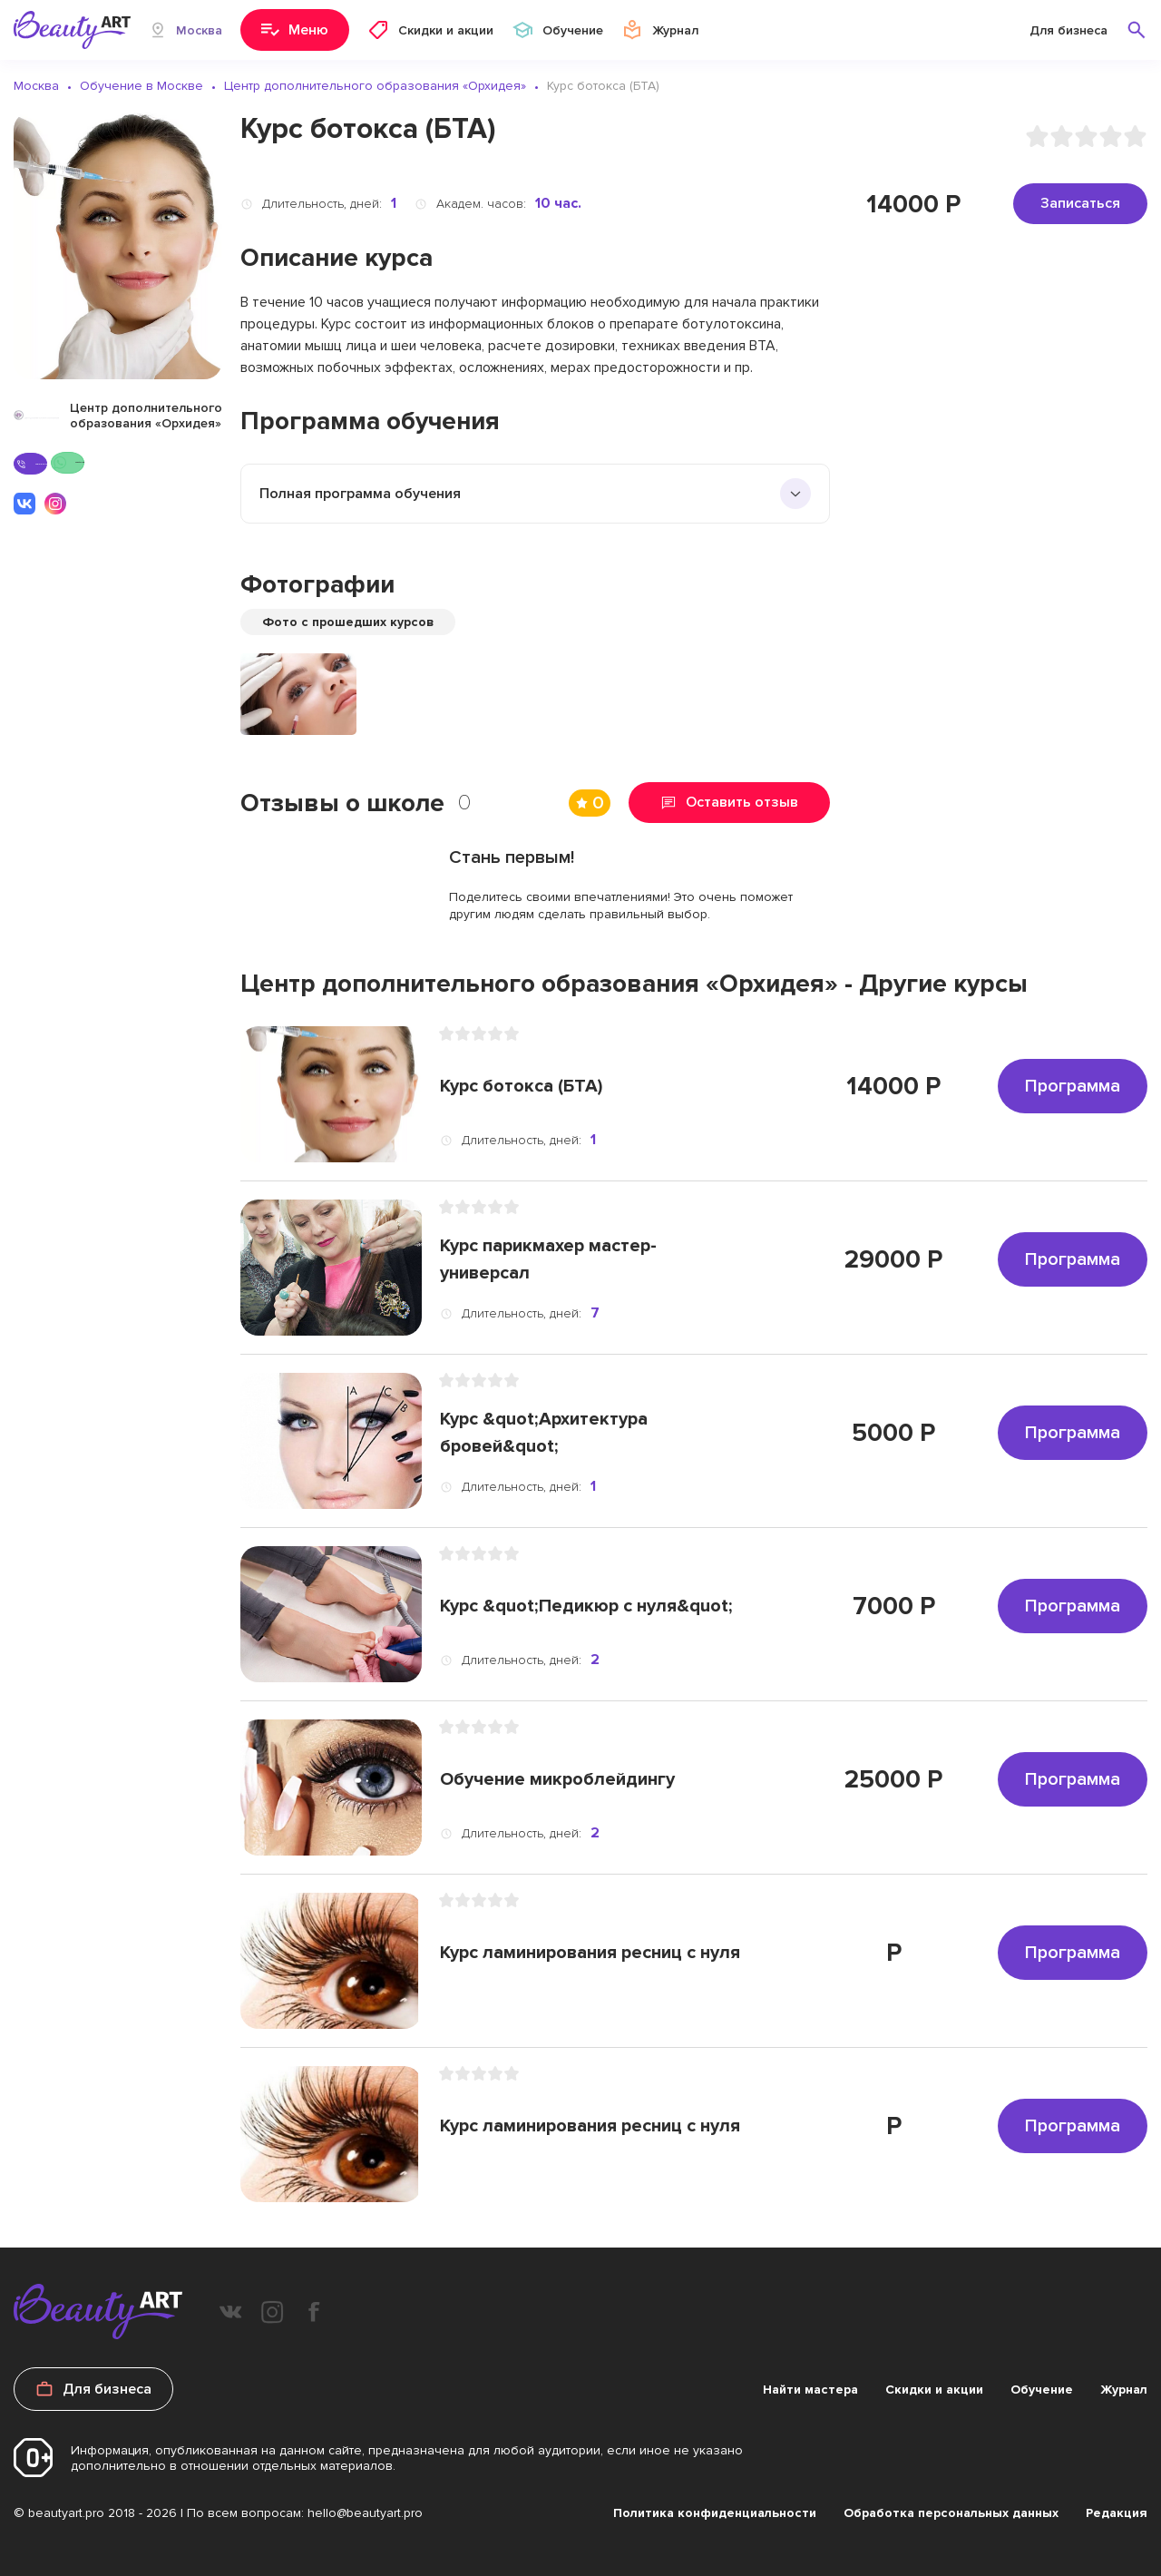 Image resolution: width=1161 pixels, height=2576 pixels. What do you see at coordinates (348, 622) in the screenshot?
I see `Фото с прошедших курсов` at bounding box center [348, 622].